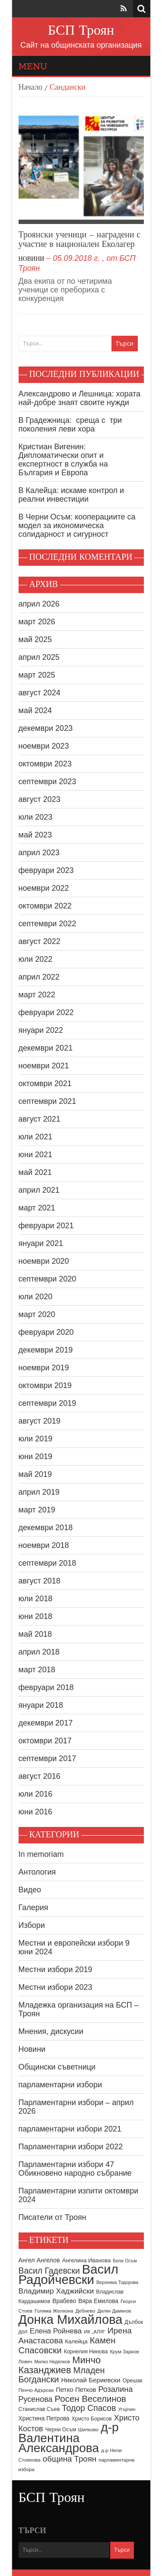 The height and width of the screenshot is (2576, 162). What do you see at coordinates (52, 2361) in the screenshot?
I see `Милко Недялков [Милко Недялков (7 обекти)]` at bounding box center [52, 2361].